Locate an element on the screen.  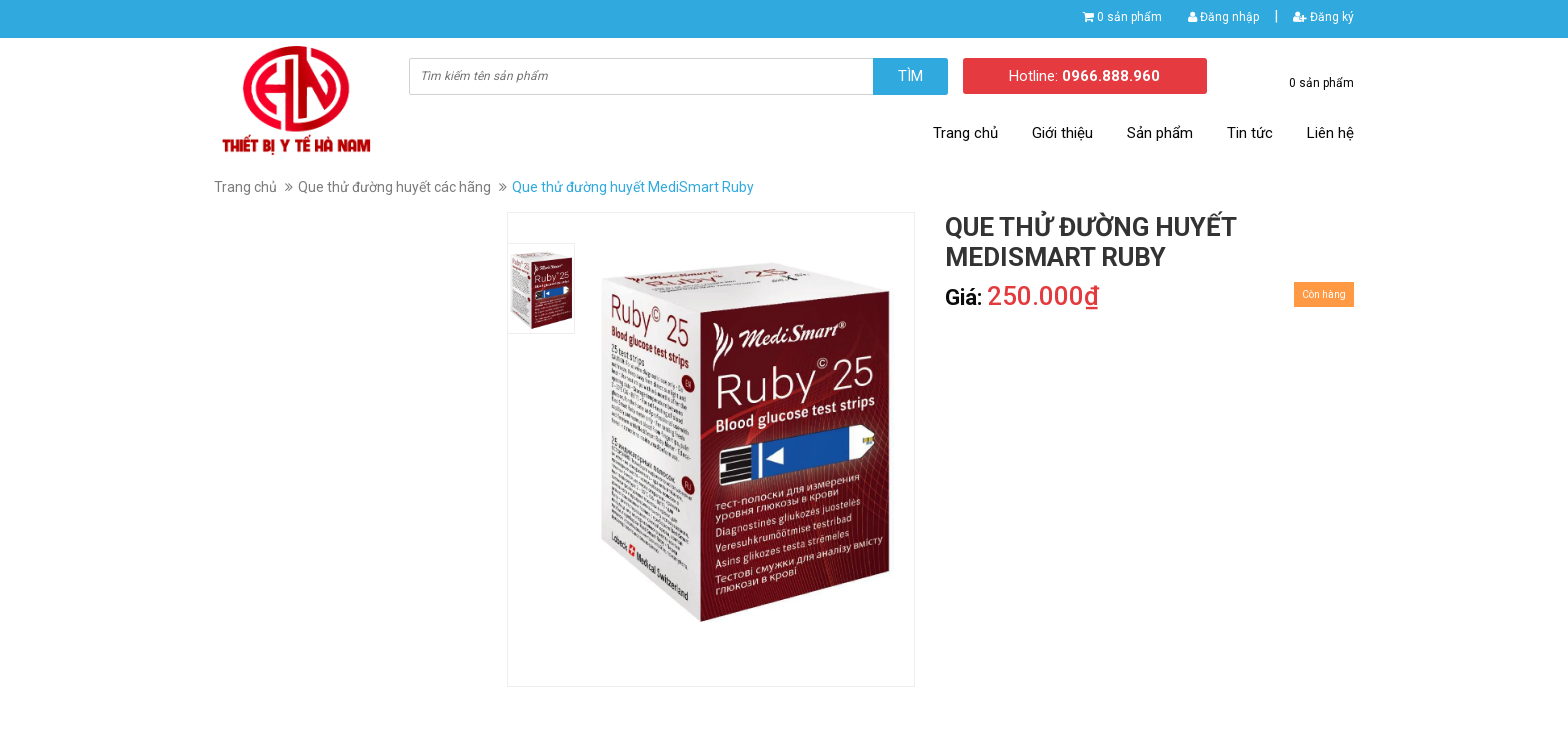
Đăng nhập is located at coordinates (1223, 17).